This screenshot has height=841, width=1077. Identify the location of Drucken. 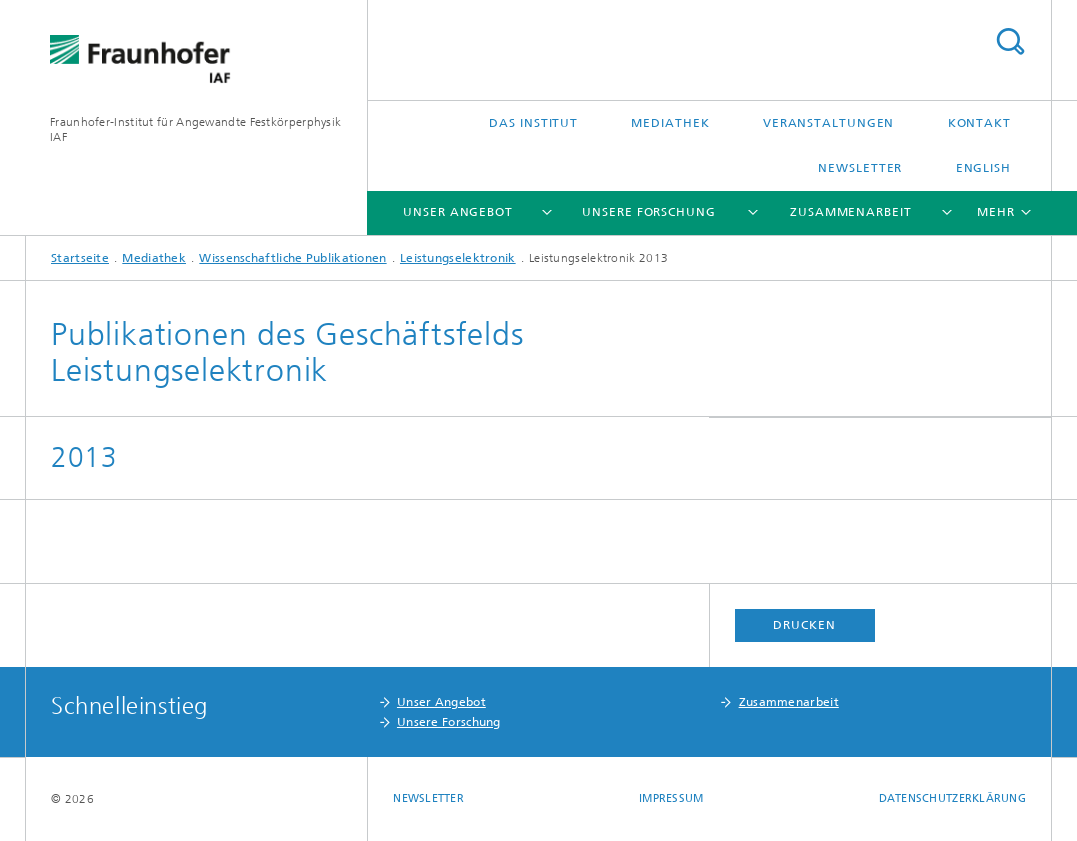
(804, 625).